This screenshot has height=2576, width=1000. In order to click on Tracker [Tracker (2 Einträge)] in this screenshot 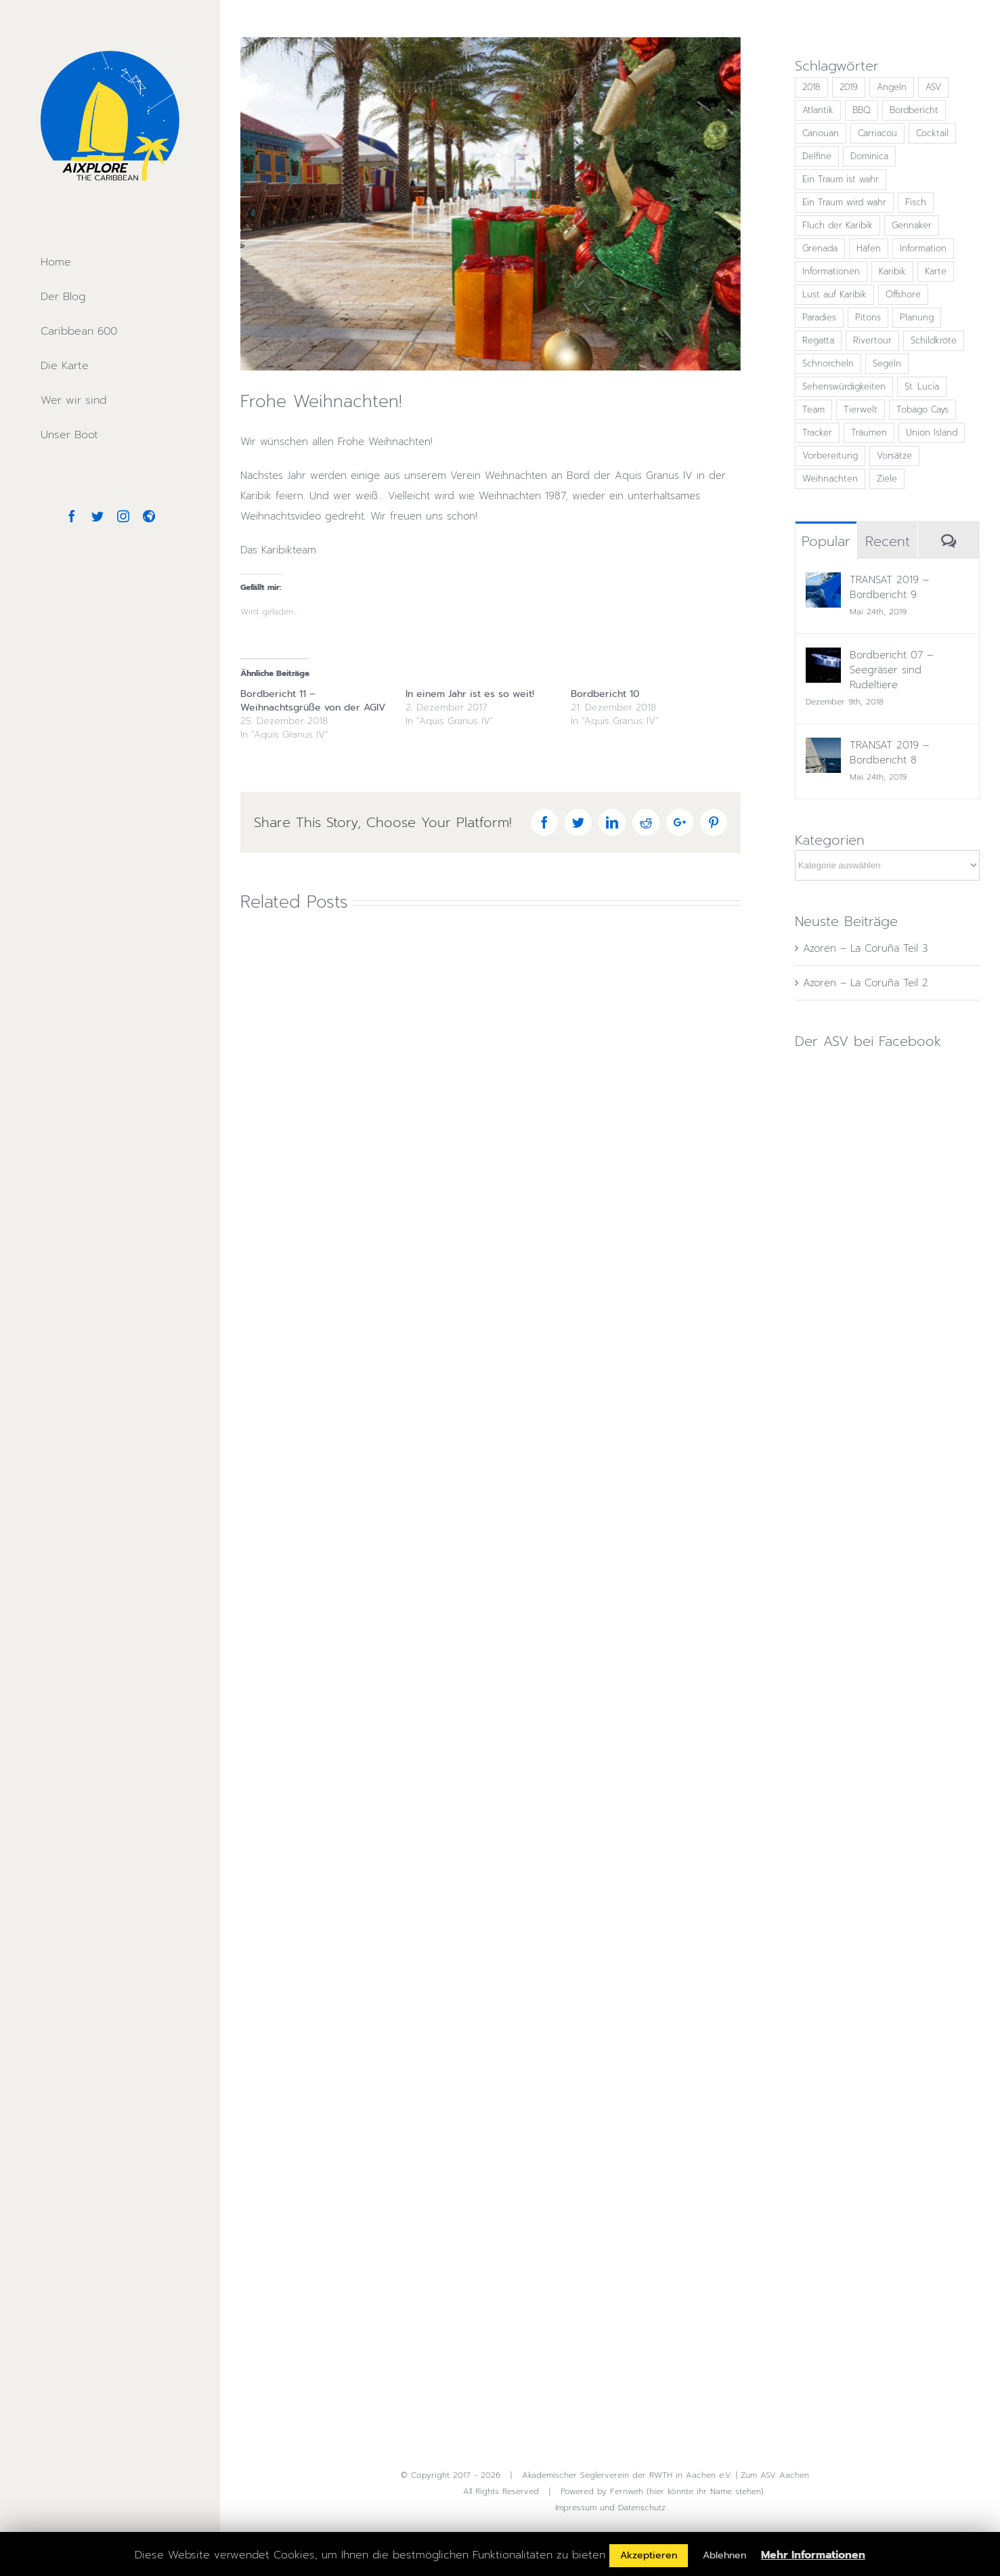, I will do `click(817, 432)`.